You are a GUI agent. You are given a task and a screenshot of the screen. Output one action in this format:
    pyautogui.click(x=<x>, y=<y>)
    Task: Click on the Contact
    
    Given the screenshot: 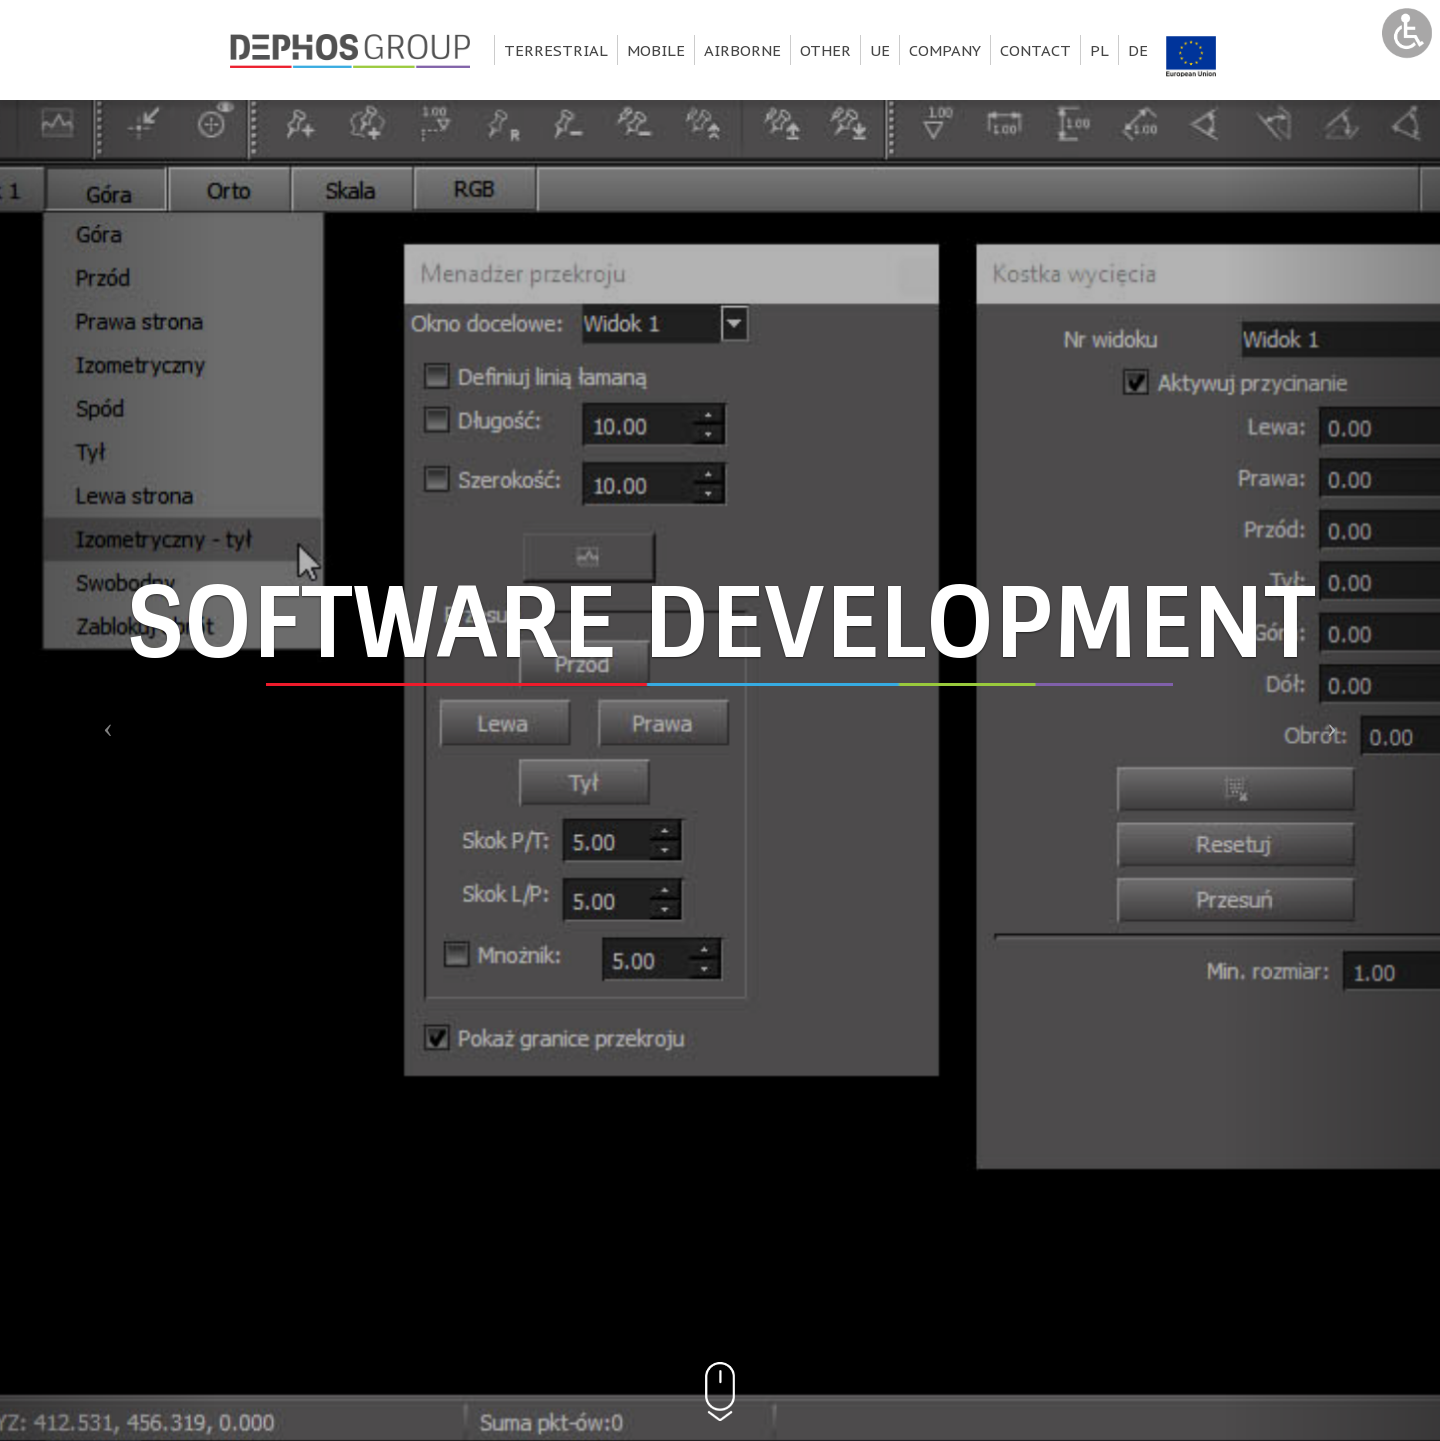 What is the action you would take?
    pyautogui.click(x=1035, y=50)
    